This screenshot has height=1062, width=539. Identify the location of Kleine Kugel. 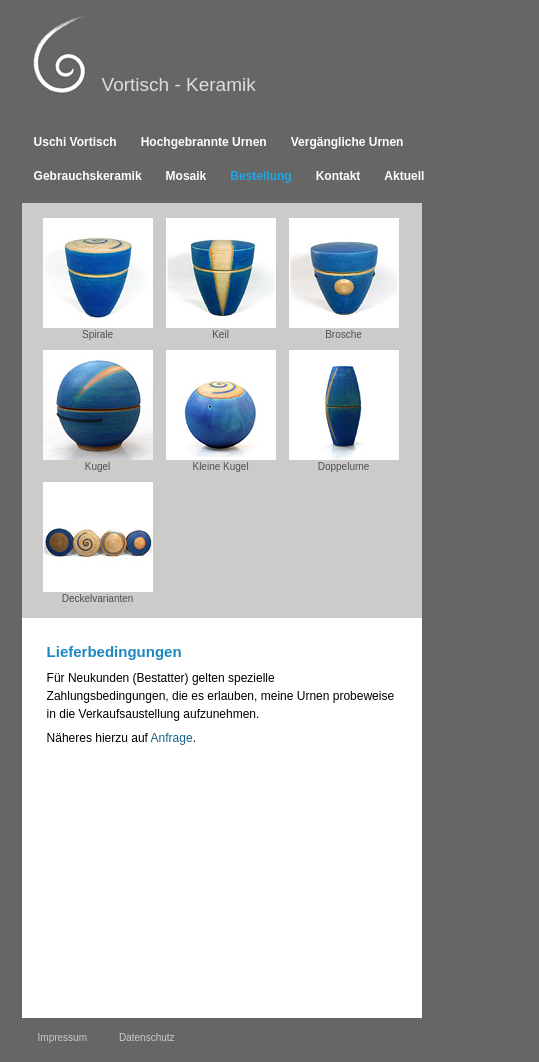
(221, 411).